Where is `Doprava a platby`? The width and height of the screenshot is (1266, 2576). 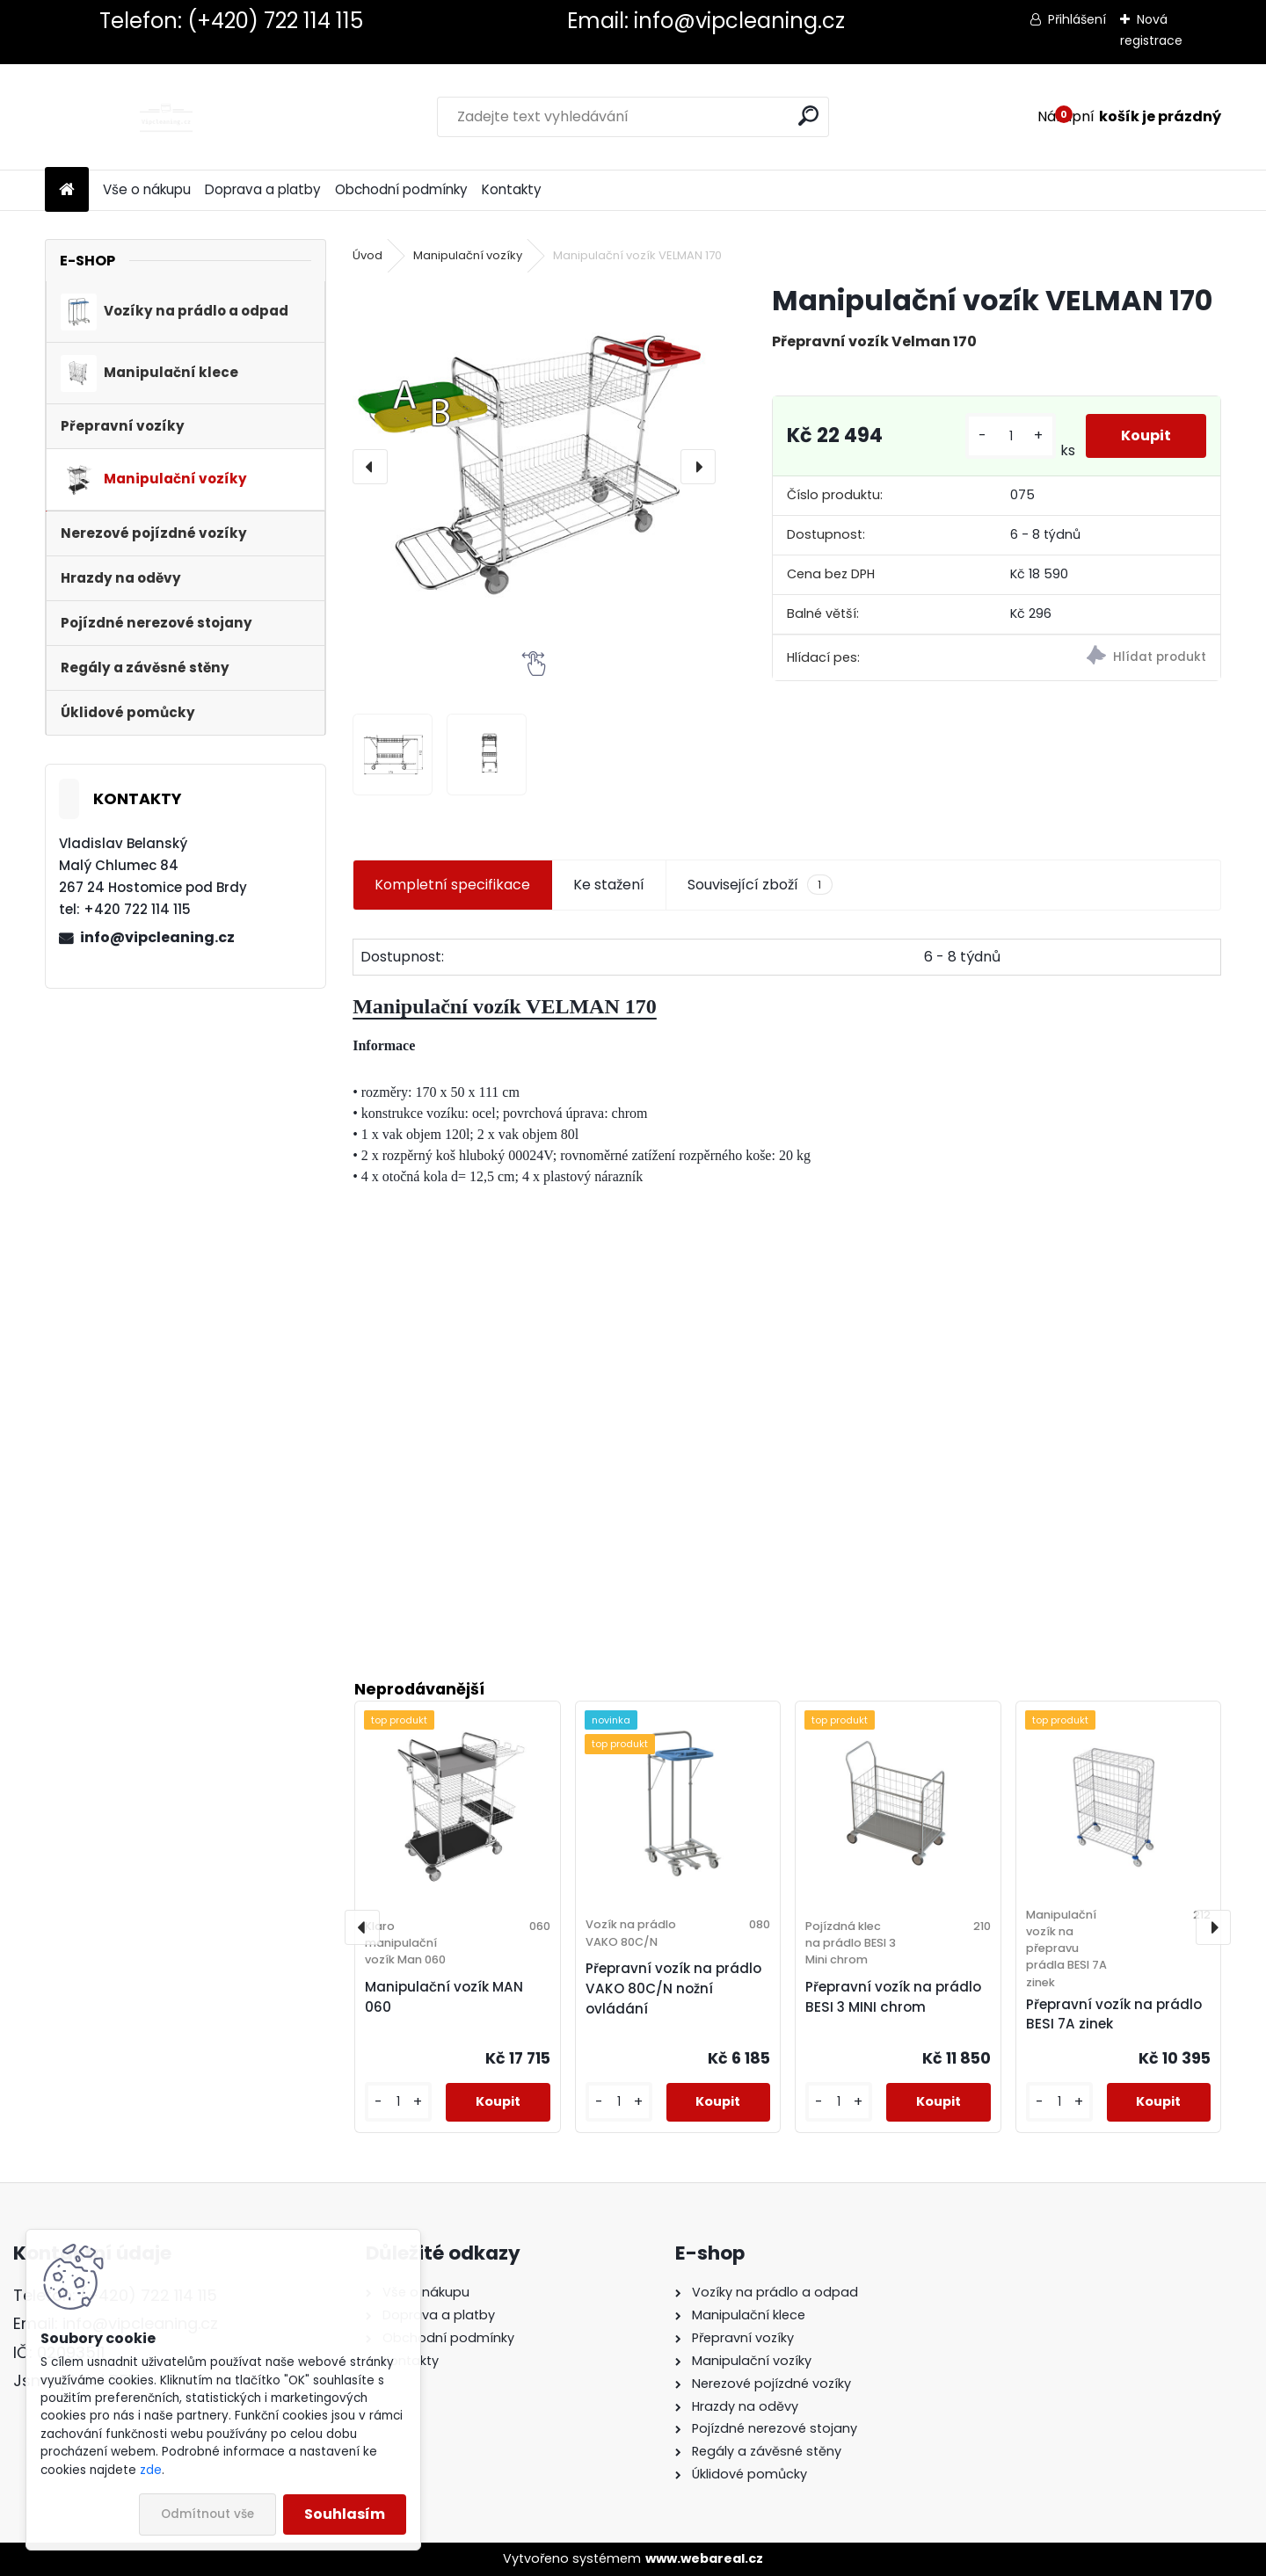
Doprava a platby is located at coordinates (263, 189).